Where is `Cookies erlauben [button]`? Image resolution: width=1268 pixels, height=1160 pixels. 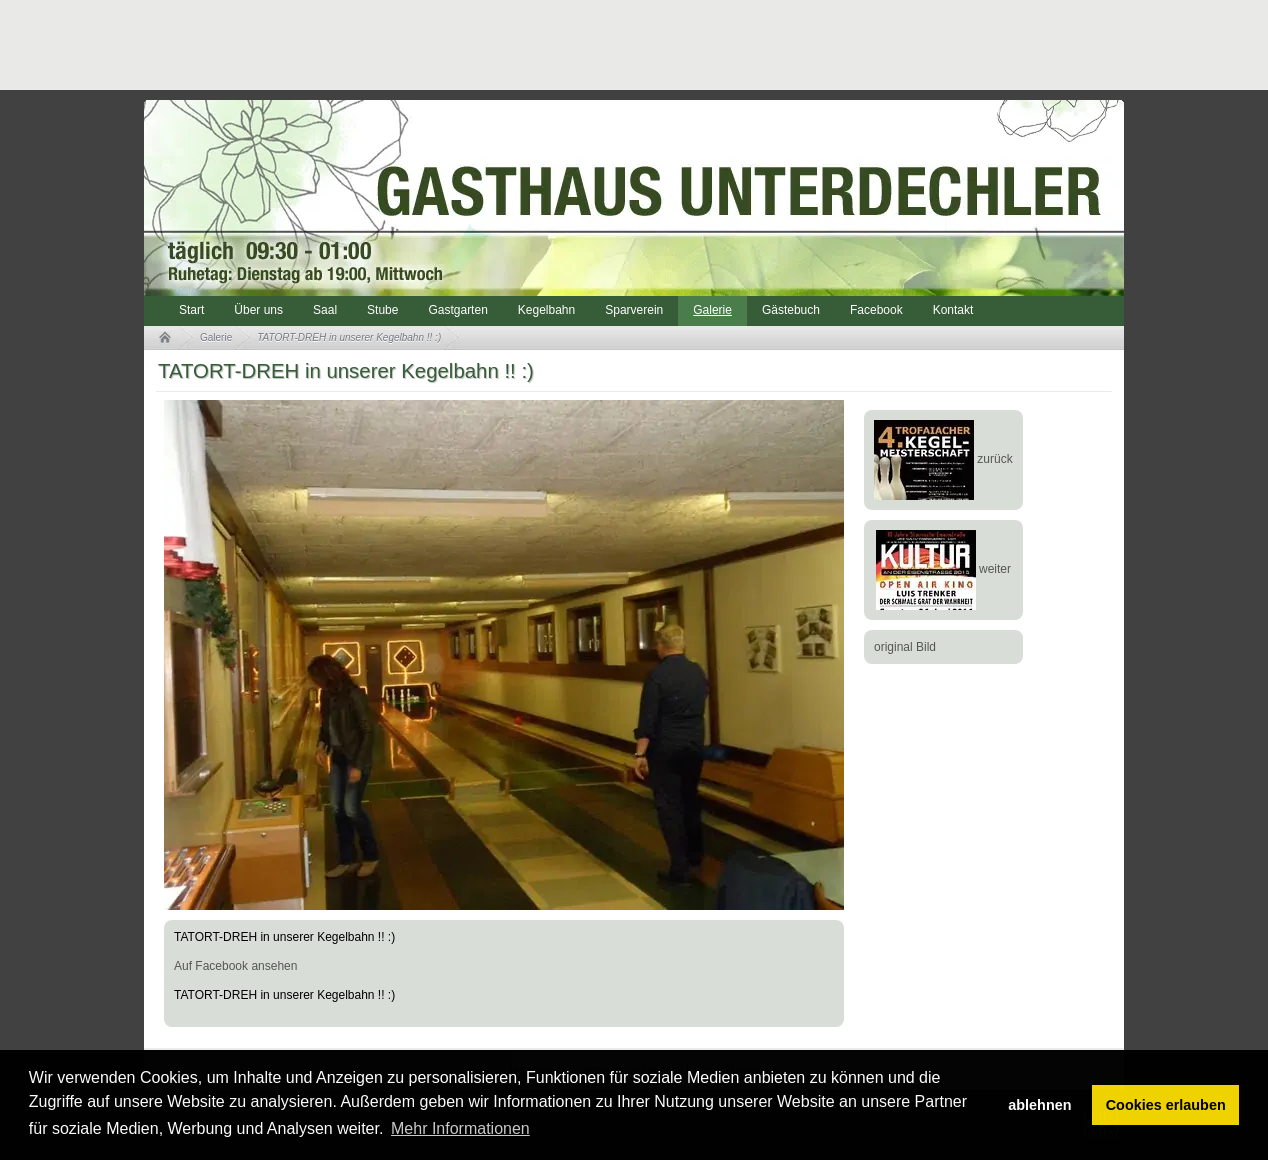
Cookies erlauben [button] is located at coordinates (1166, 1105).